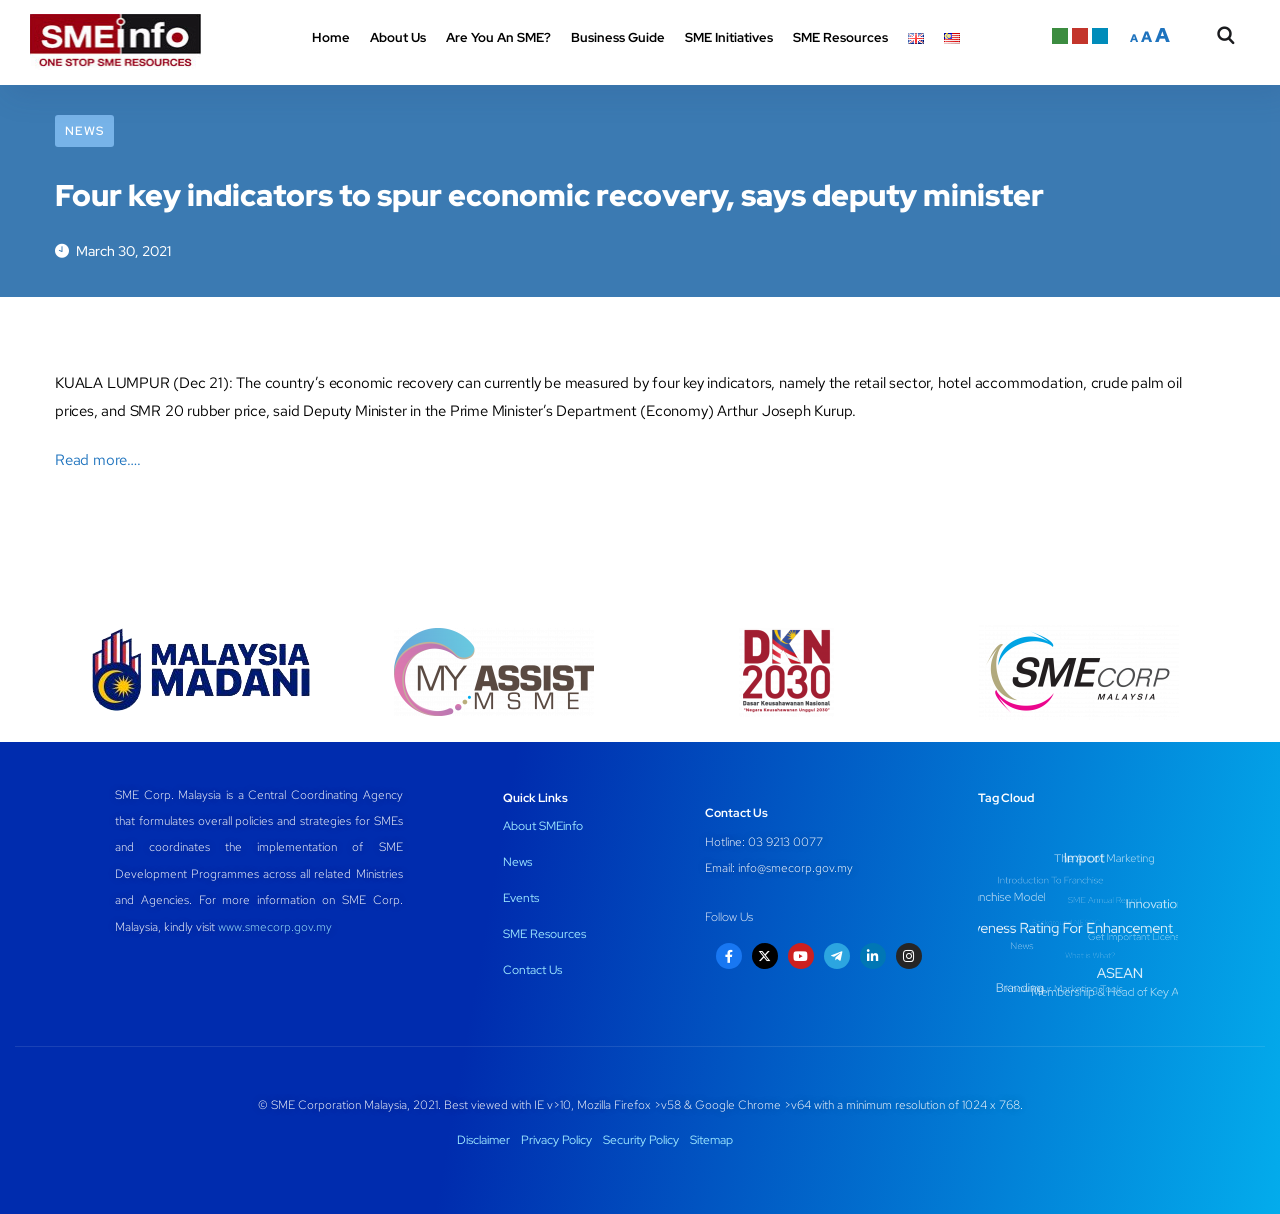  I want to click on info@smecorp.gov.my, so click(795, 868).